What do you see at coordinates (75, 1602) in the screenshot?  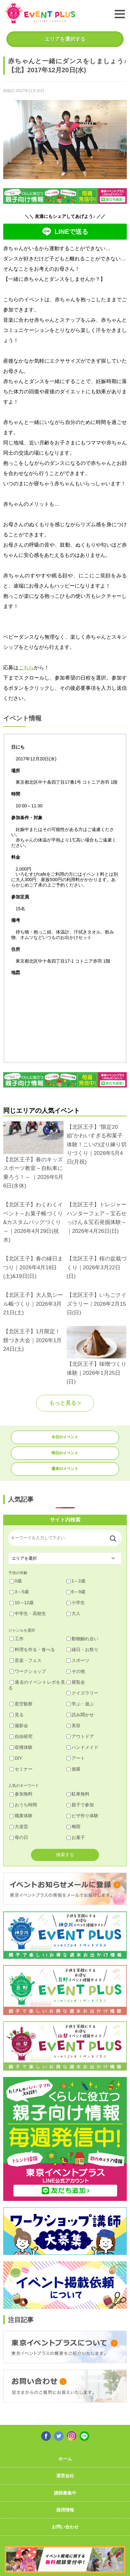 I see `小学生` at bounding box center [75, 1602].